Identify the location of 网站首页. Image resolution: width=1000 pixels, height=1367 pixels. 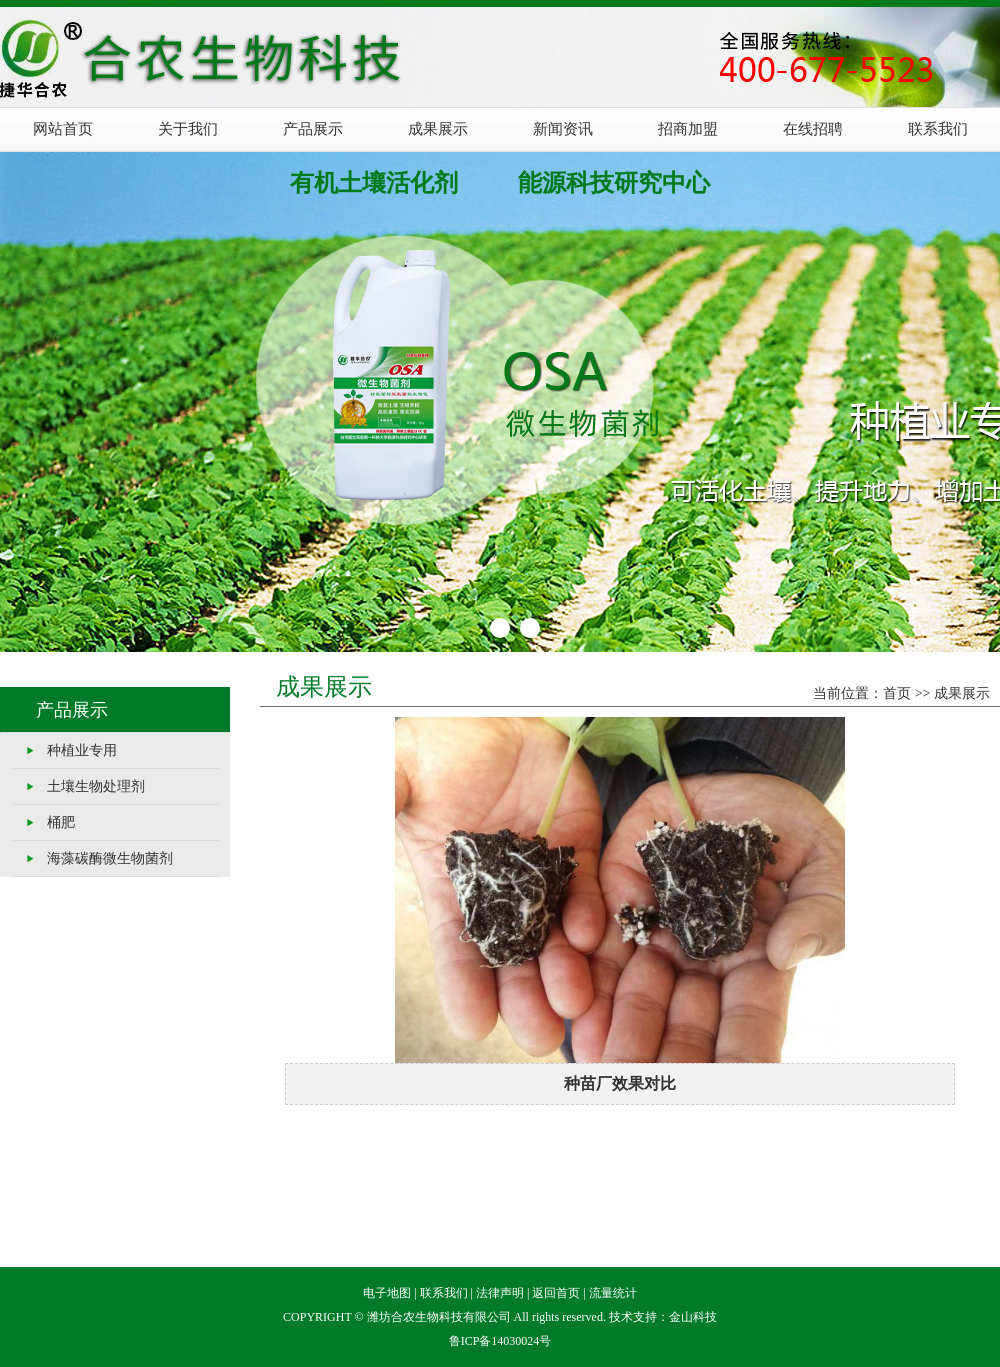
(63, 129).